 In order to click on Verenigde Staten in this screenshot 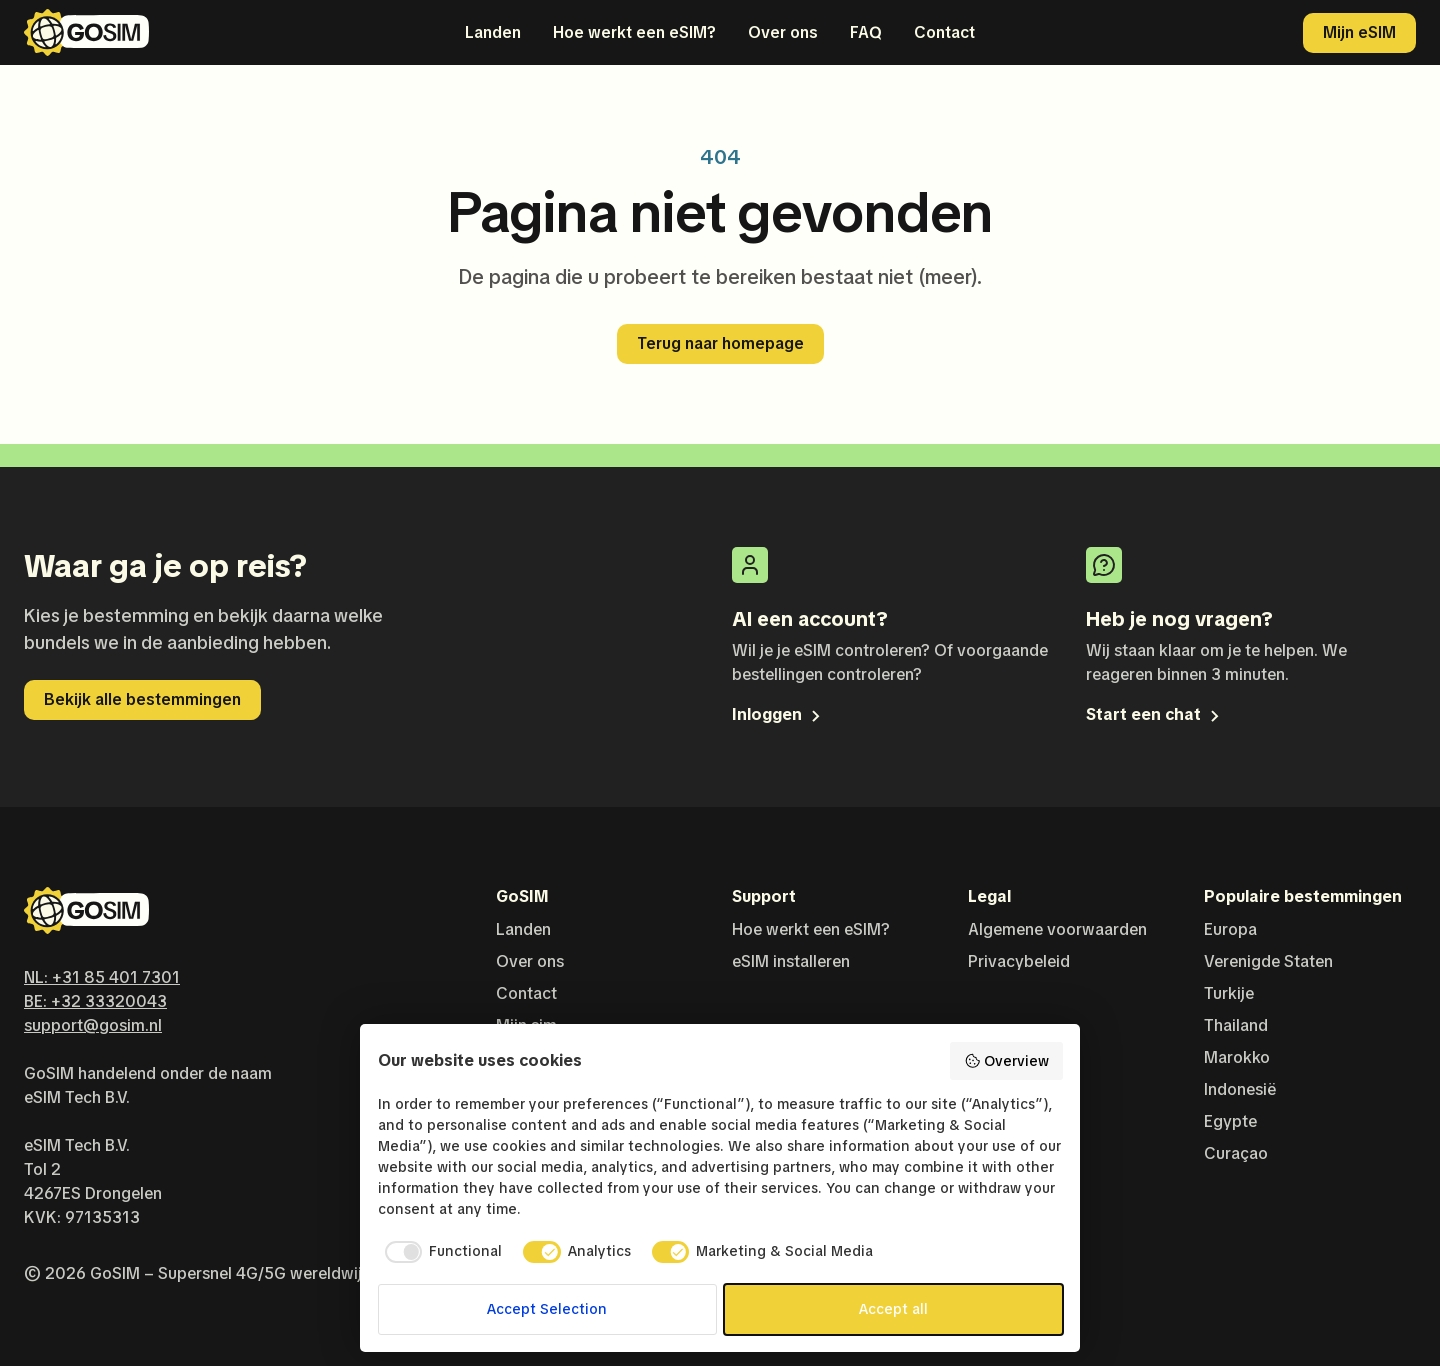, I will do `click(1268, 961)`.